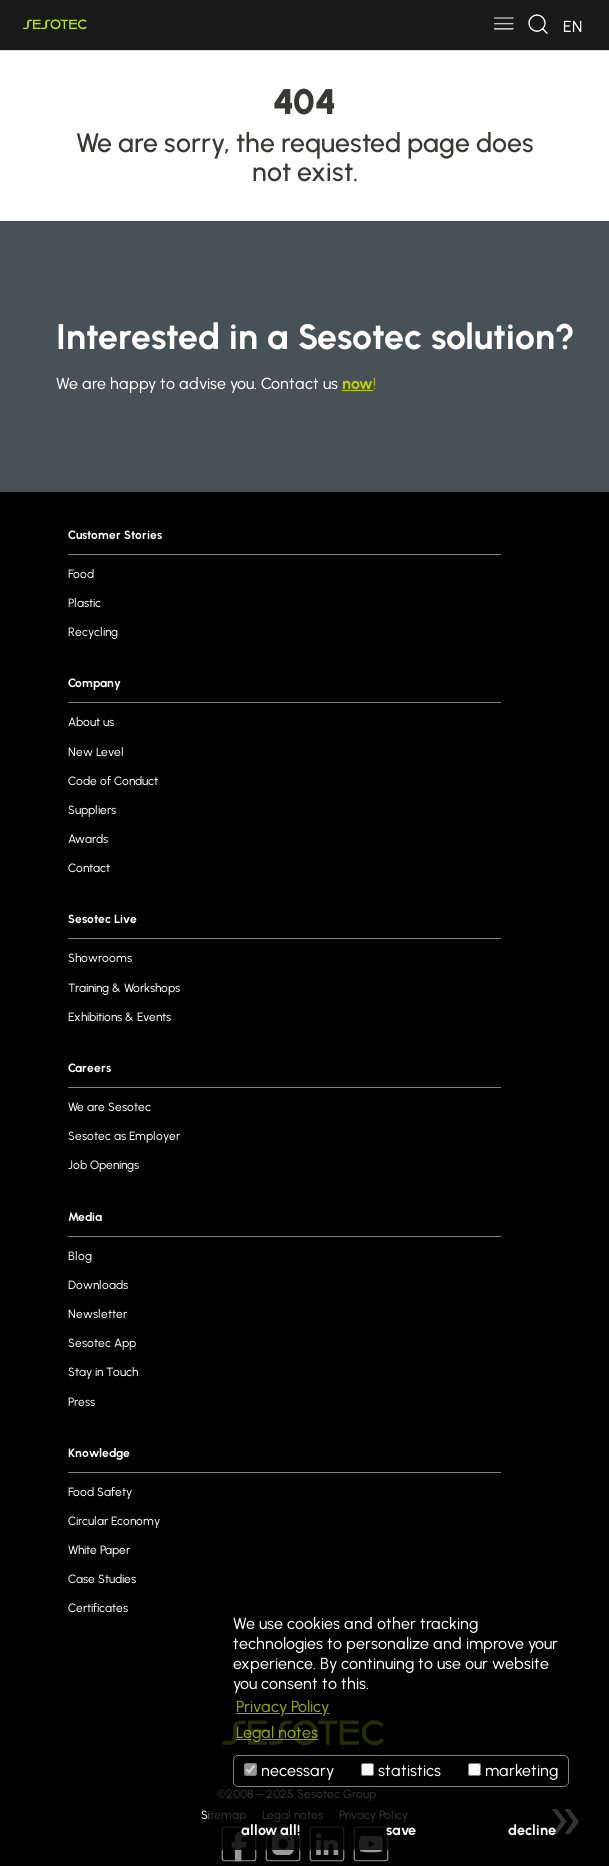 This screenshot has height=1866, width=609. I want to click on Legal notes [button], so click(277, 1732).